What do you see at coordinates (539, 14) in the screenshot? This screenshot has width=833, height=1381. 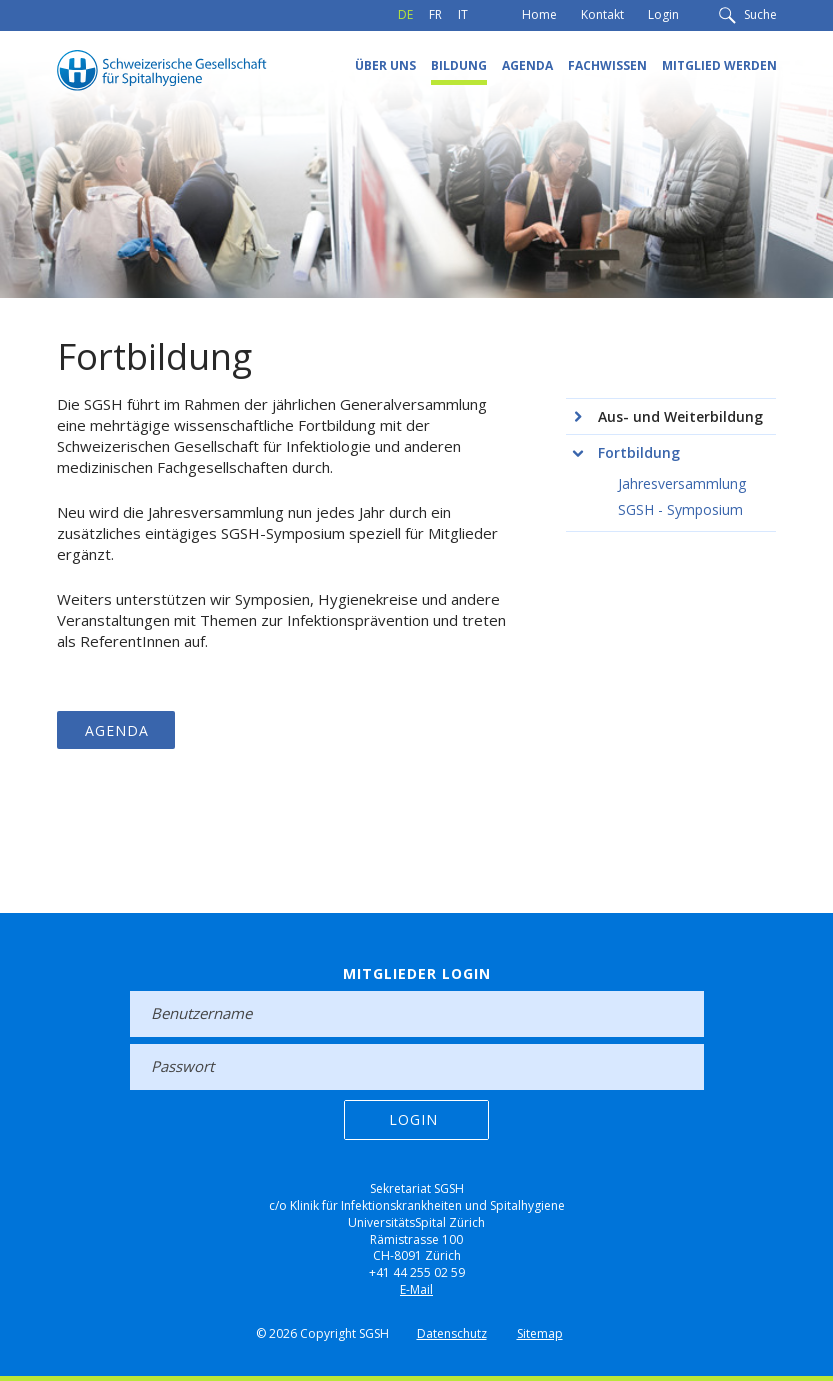 I see `Home` at bounding box center [539, 14].